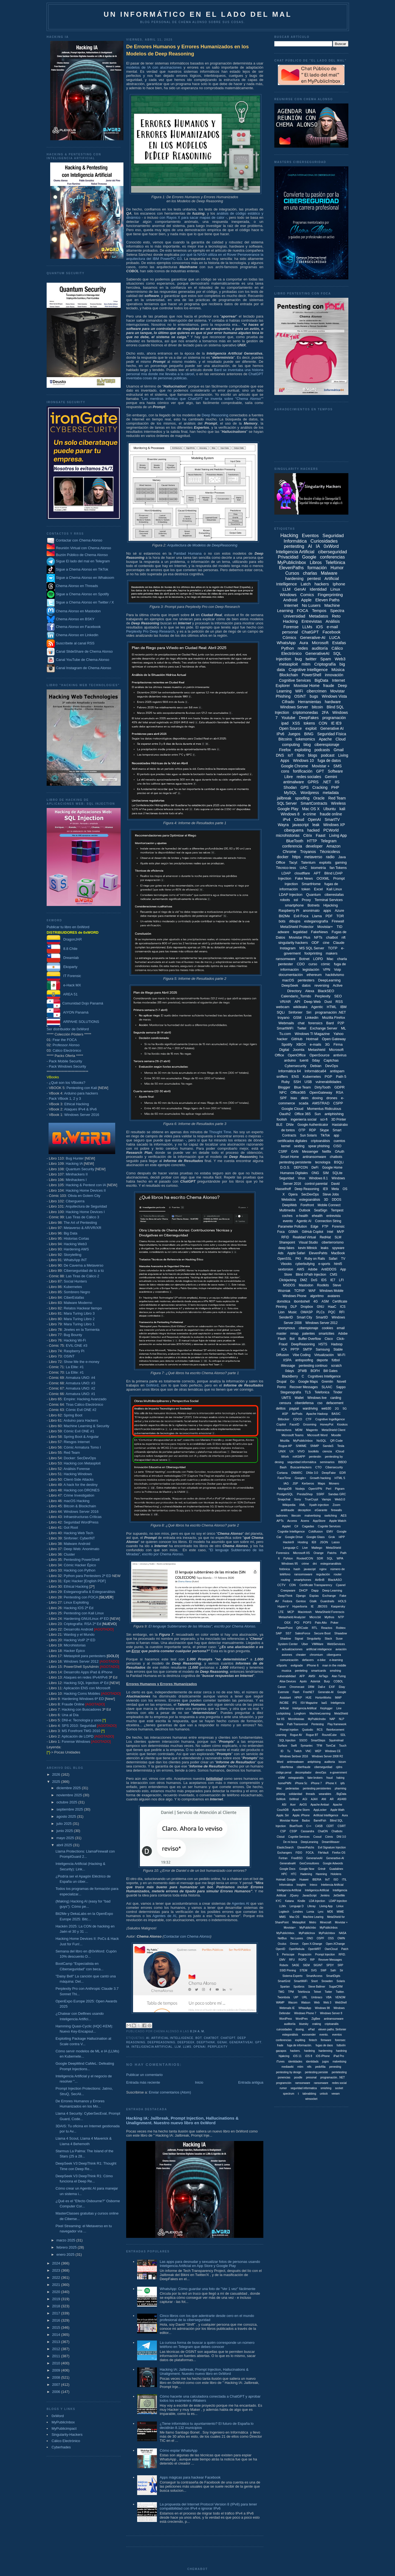  I want to click on Python, so click(287, 648).